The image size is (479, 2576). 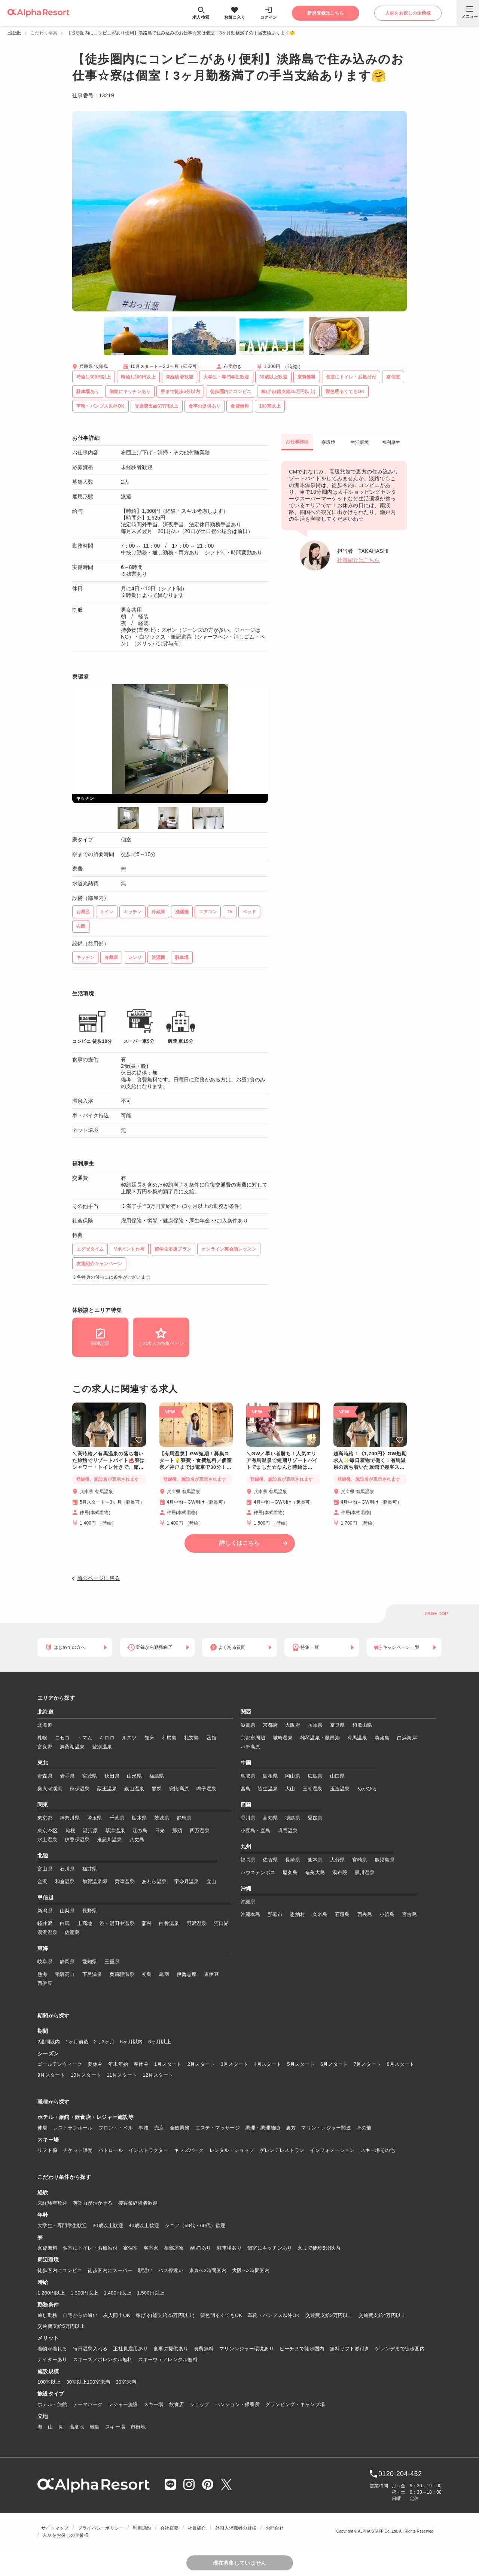 What do you see at coordinates (76, 2427) in the screenshot?
I see `温泉地` at bounding box center [76, 2427].